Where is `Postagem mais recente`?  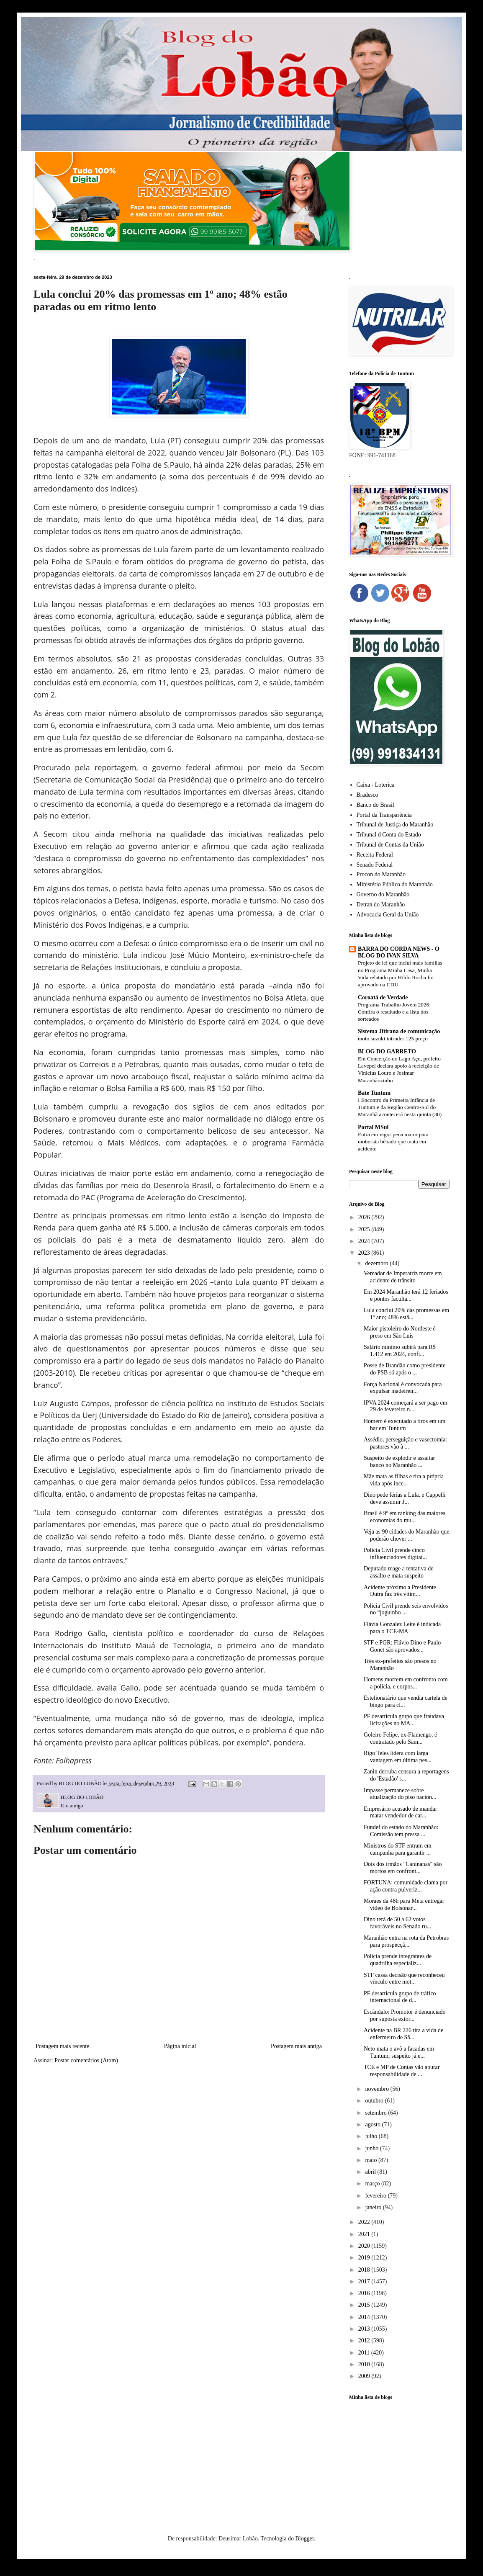 Postagem mais recente is located at coordinates (62, 2046).